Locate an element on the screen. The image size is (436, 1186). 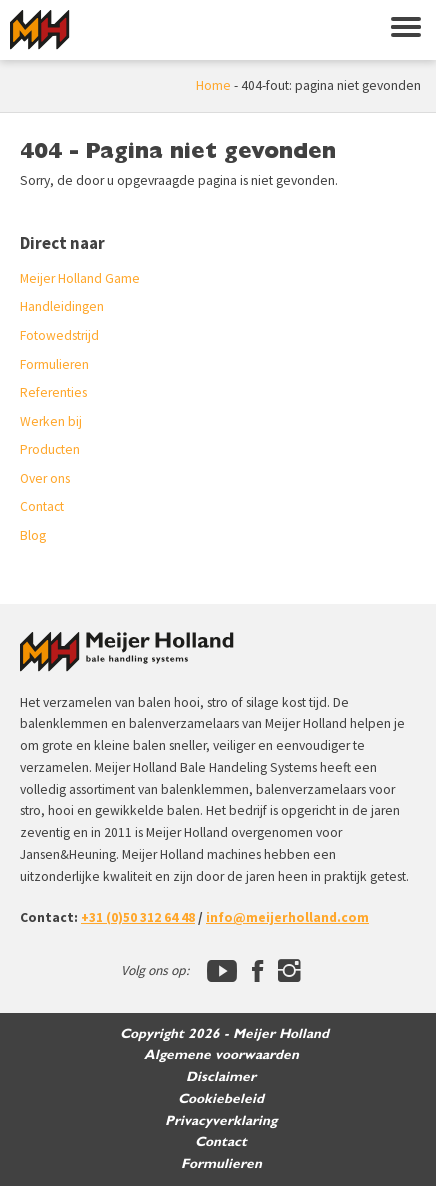
Fotowedstrijd is located at coordinates (59, 335).